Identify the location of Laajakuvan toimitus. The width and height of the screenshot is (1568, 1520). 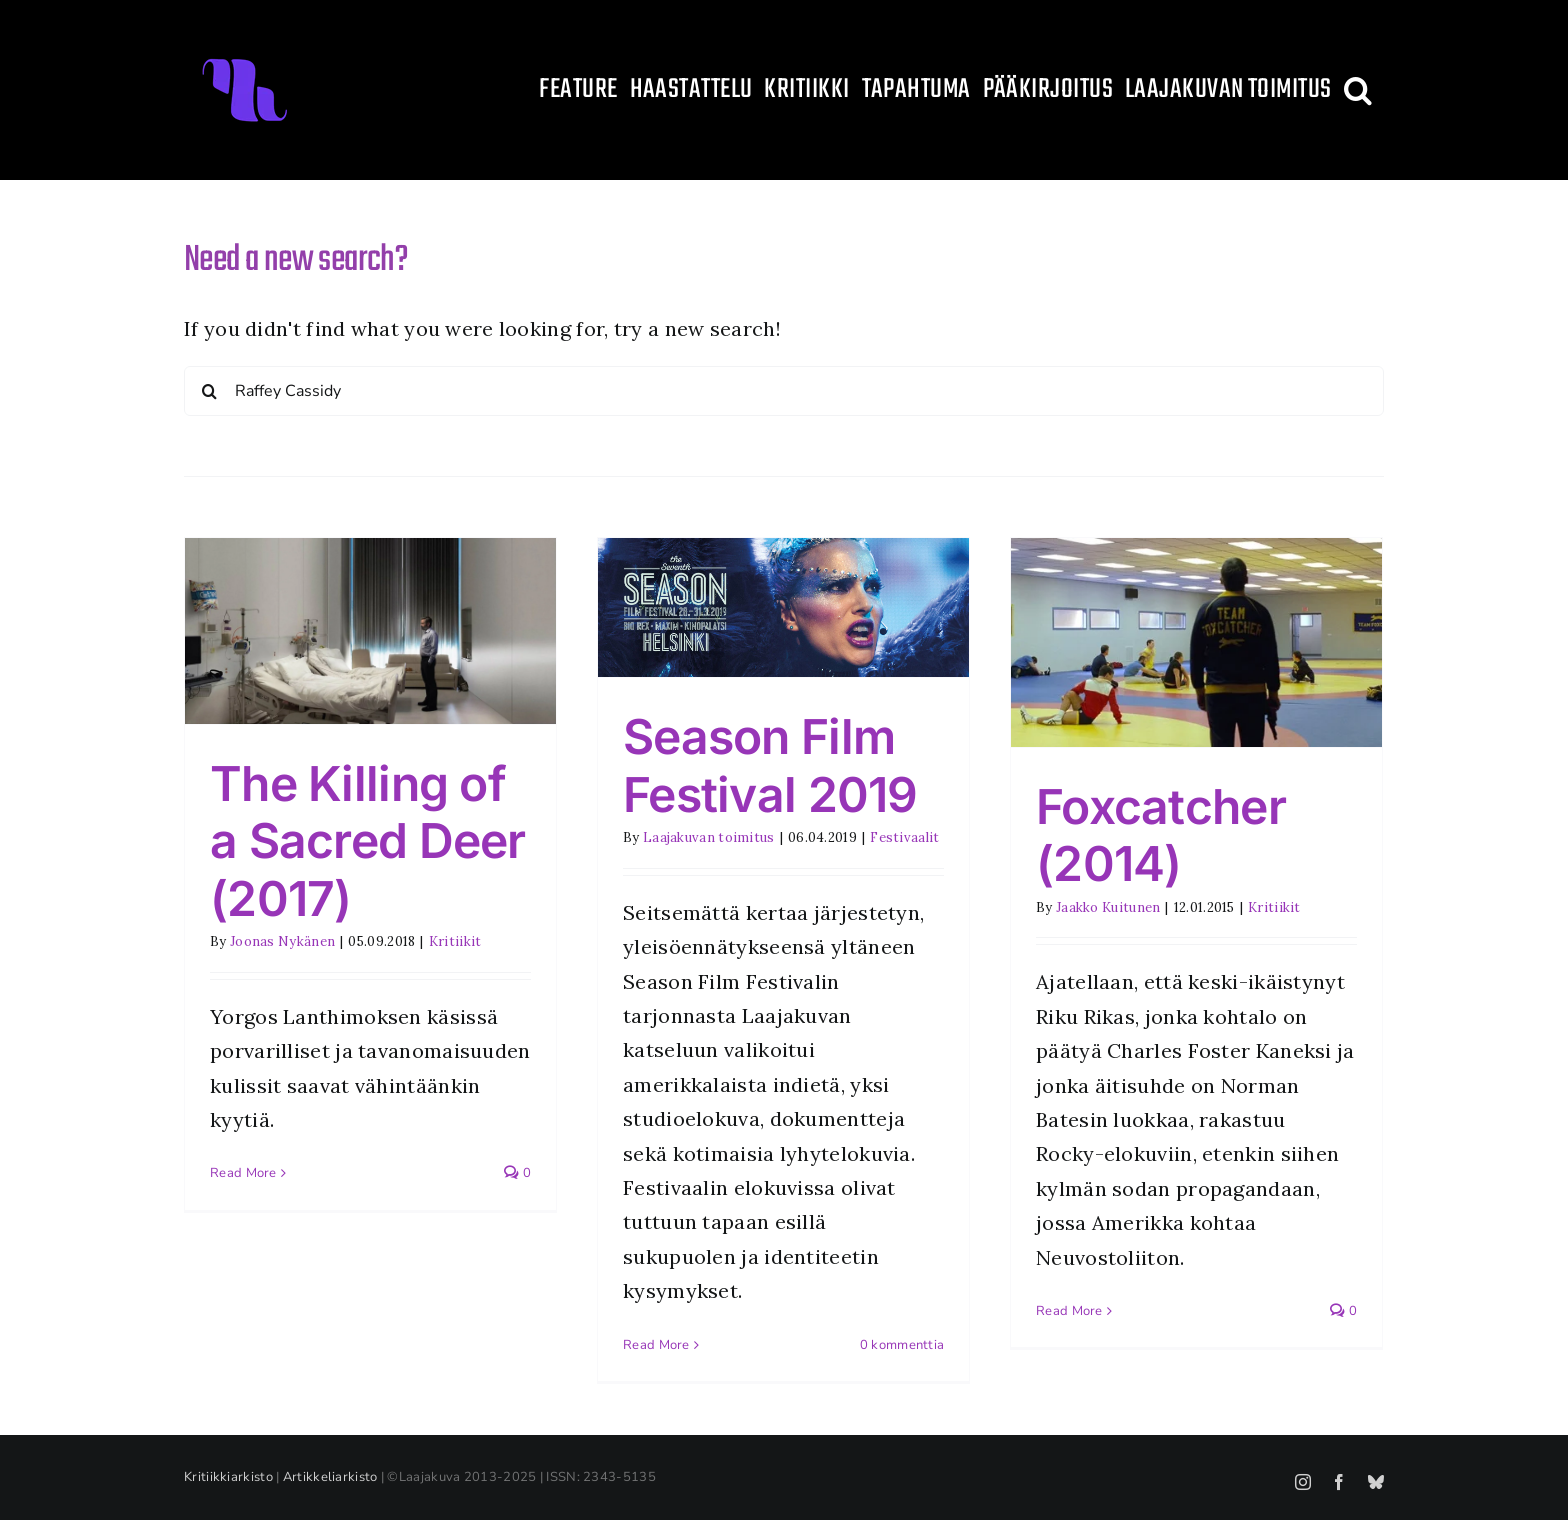
(709, 837).